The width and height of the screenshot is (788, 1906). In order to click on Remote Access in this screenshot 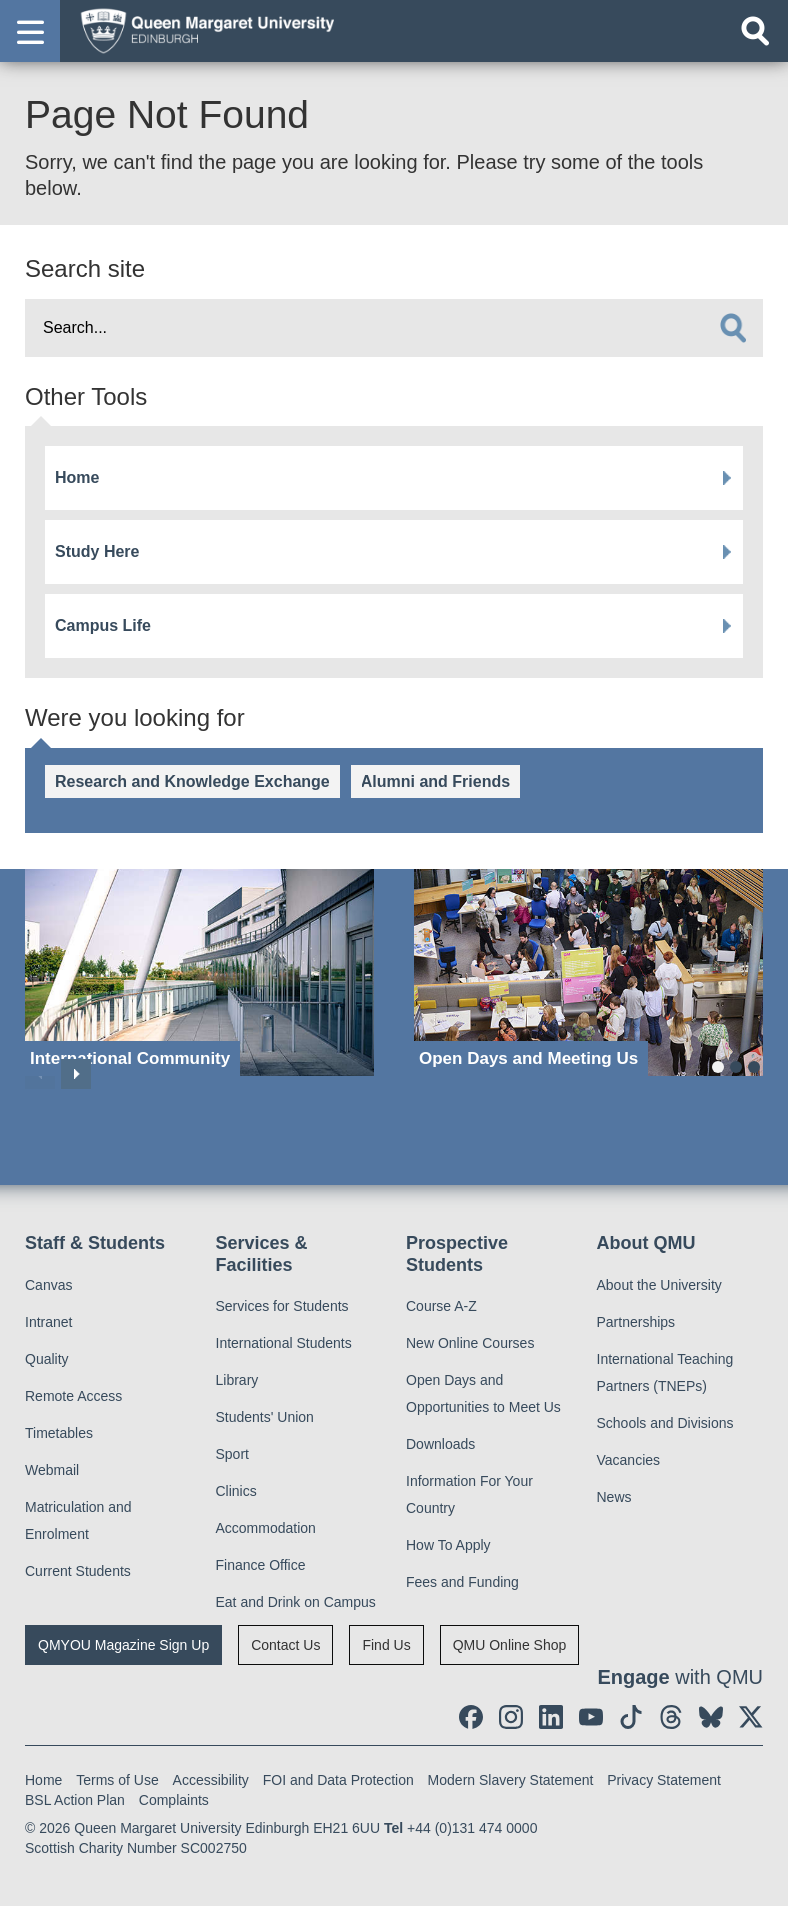, I will do `click(73, 1396)`.